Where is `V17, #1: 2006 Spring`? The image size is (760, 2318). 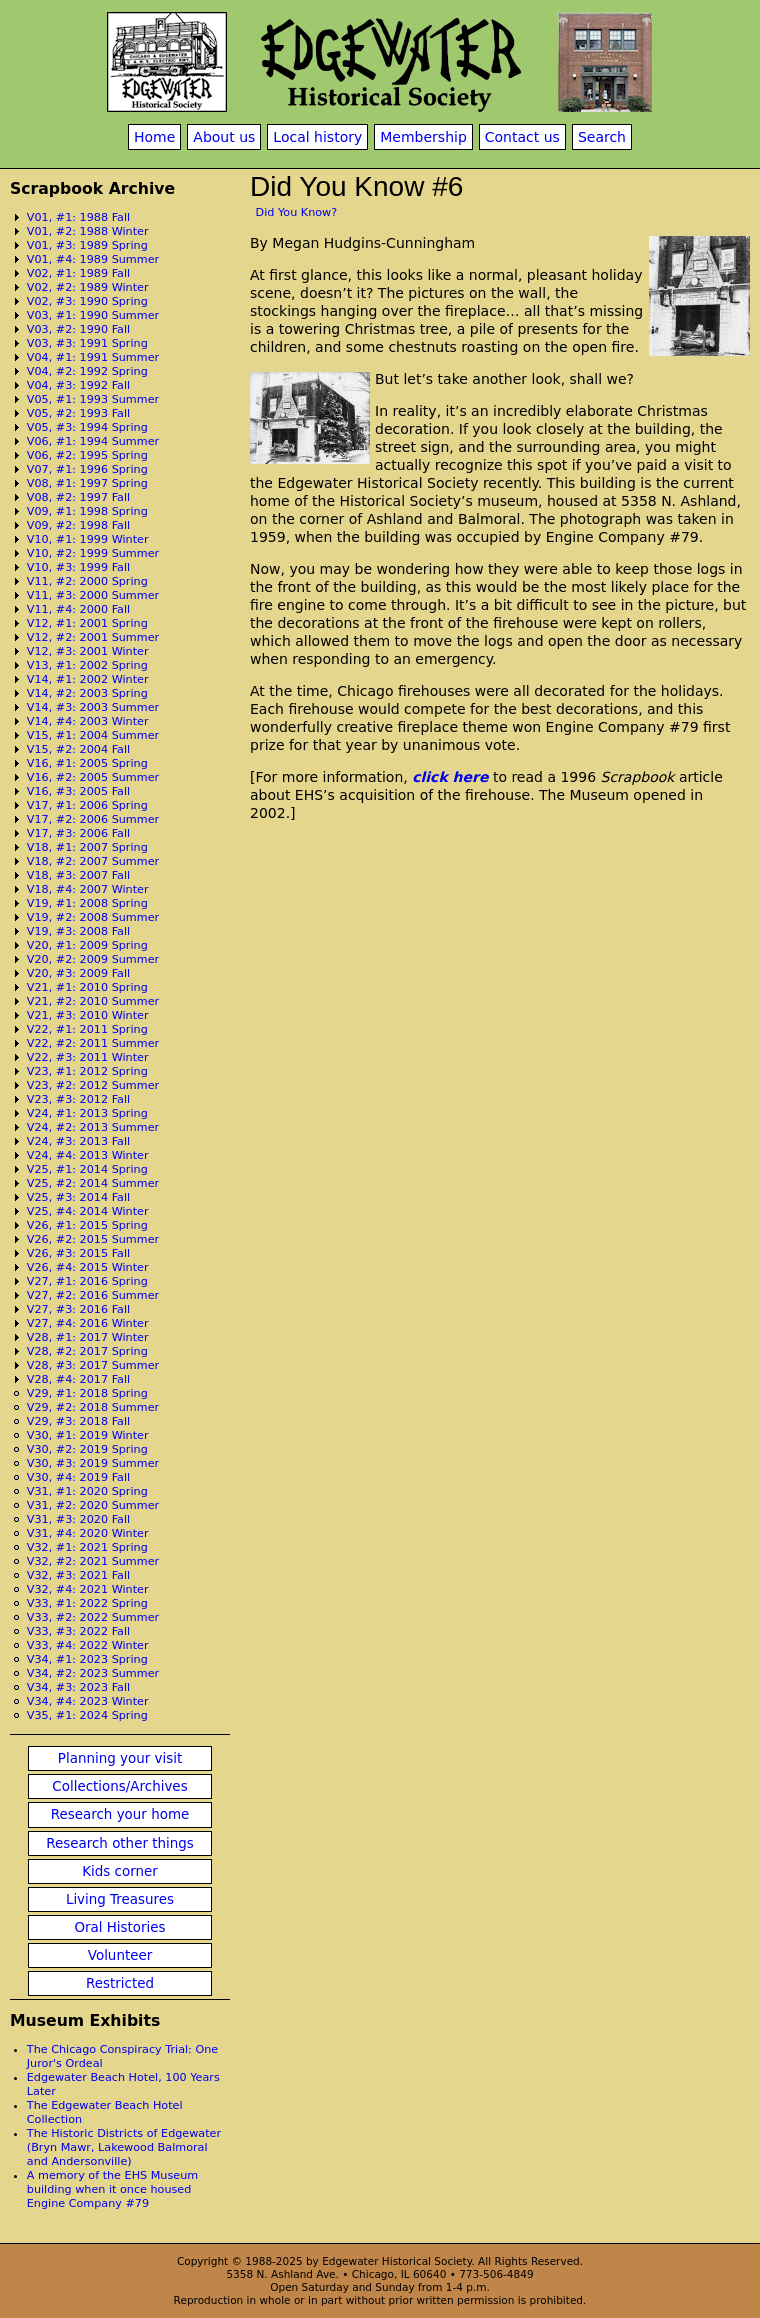 V17, #1: 2006 Spring is located at coordinates (87, 805).